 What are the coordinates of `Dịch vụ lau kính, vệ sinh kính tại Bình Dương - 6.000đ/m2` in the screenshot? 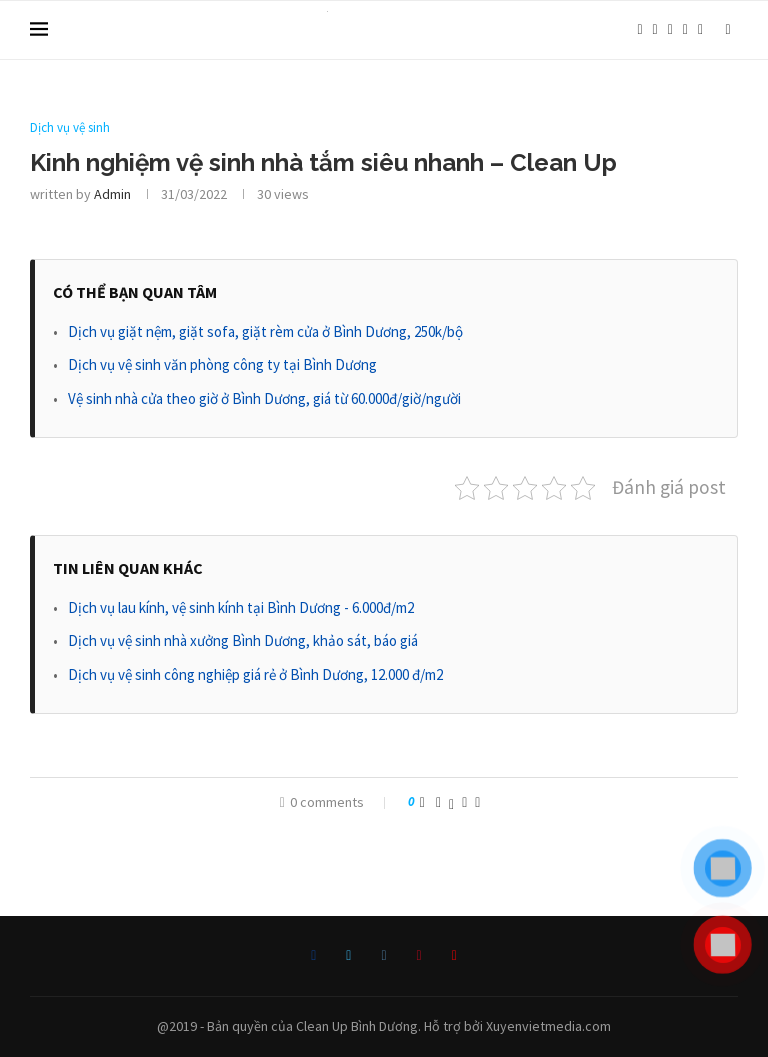 It's located at (241, 607).